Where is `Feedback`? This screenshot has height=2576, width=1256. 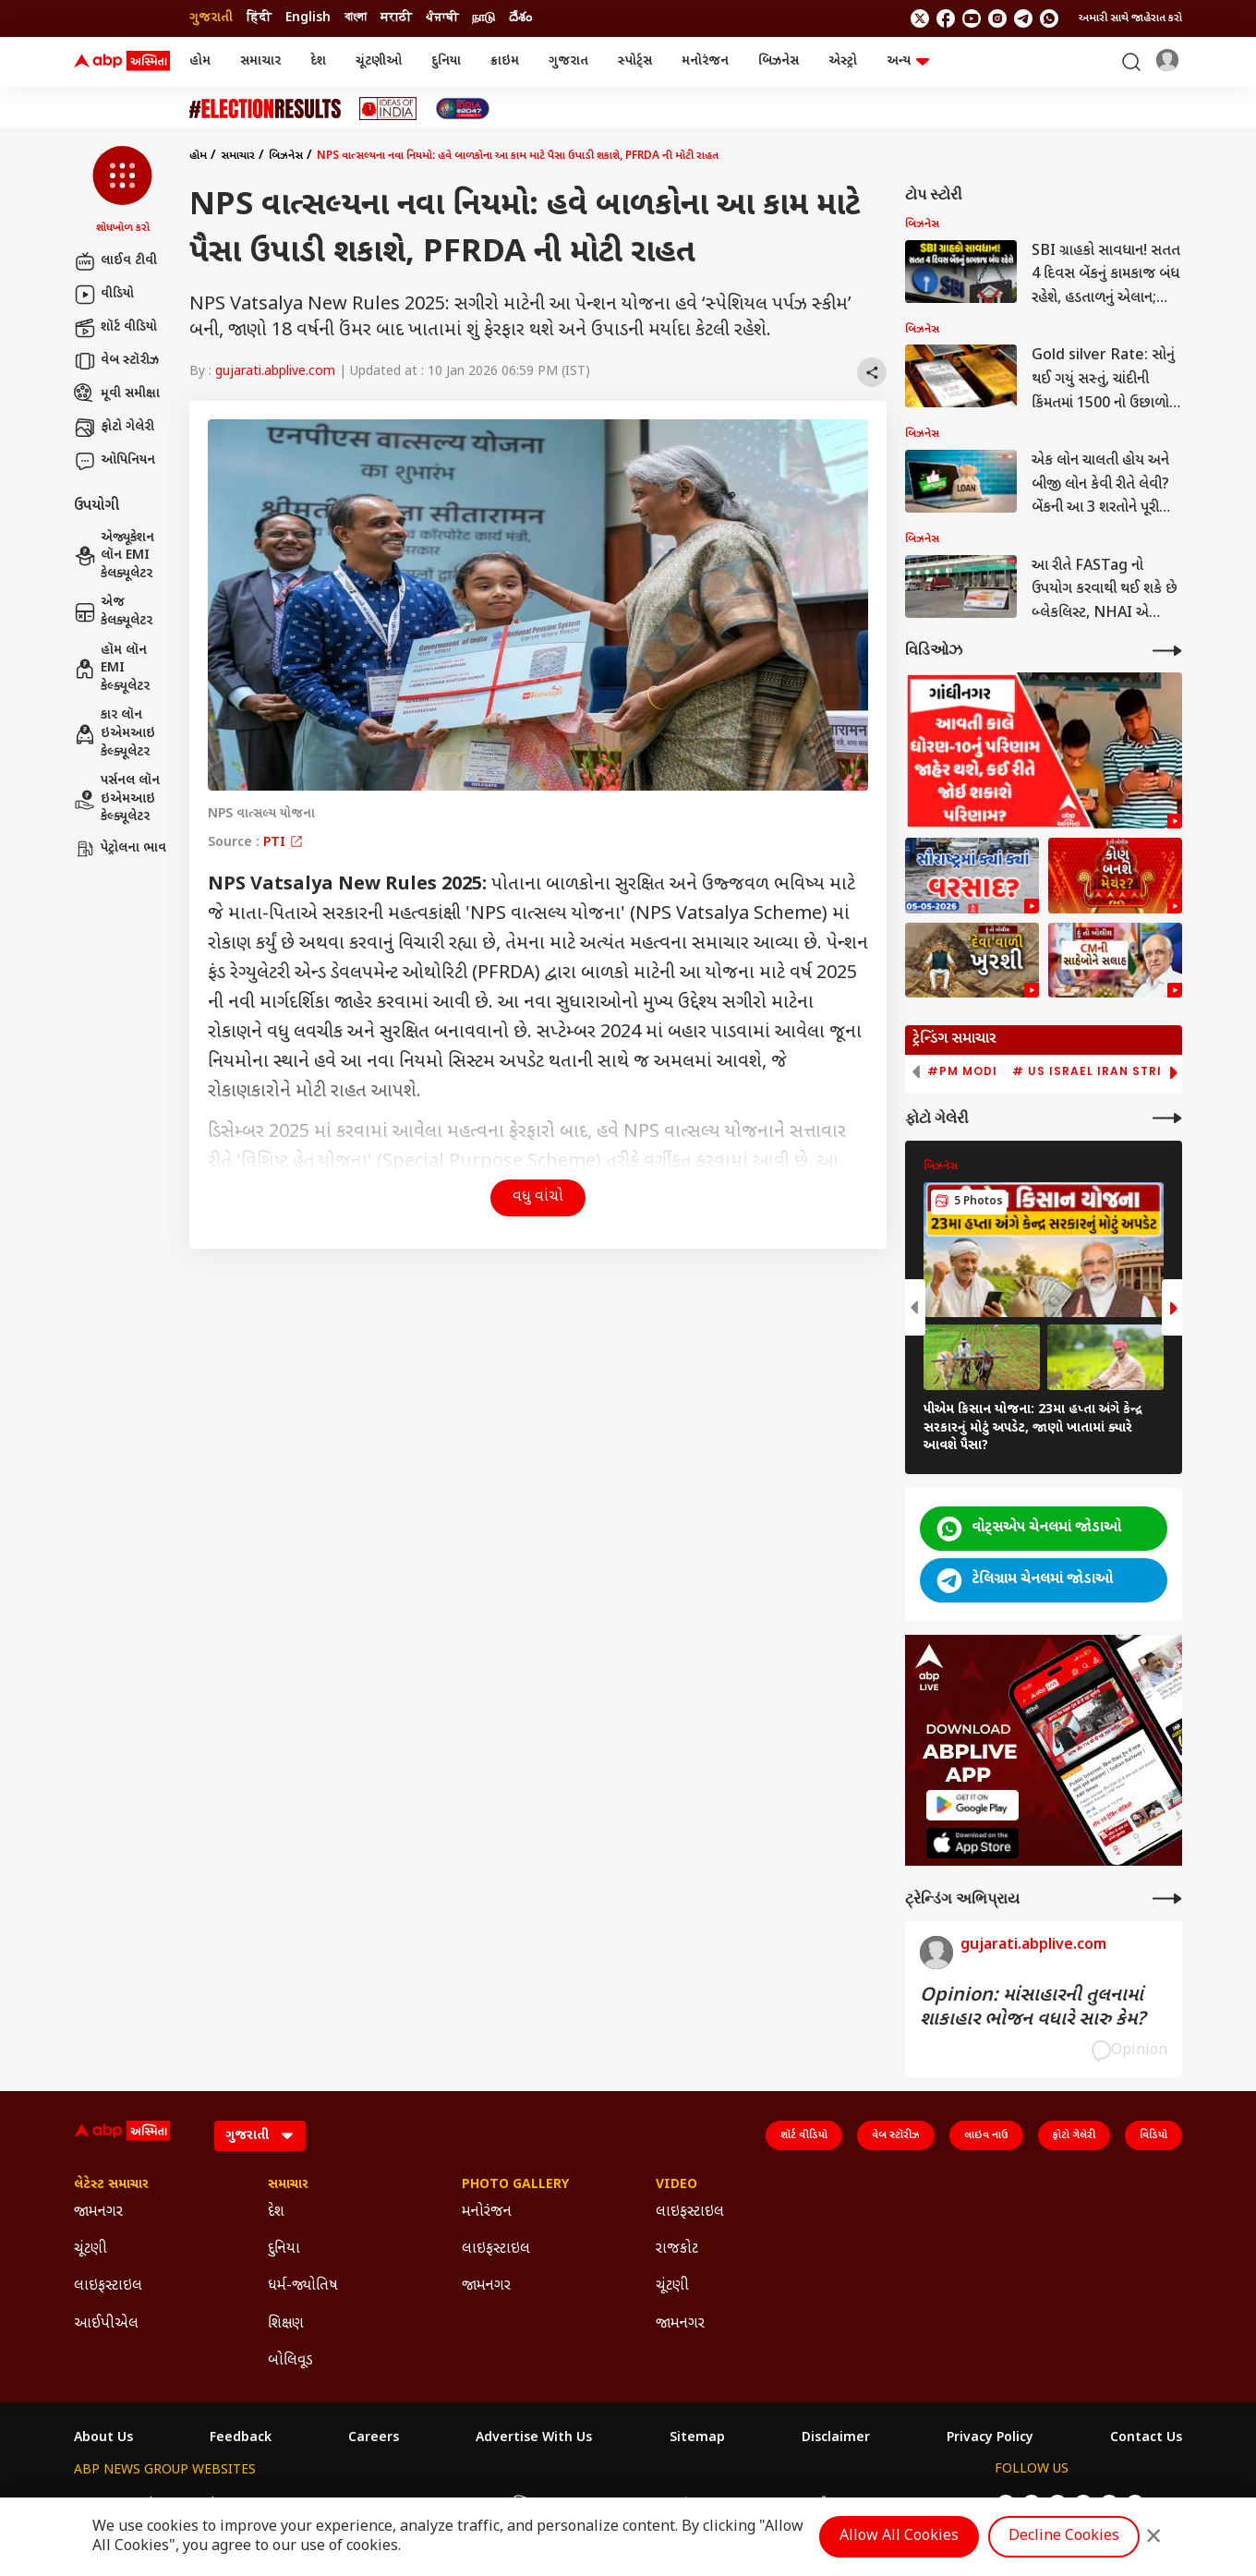
Feedback is located at coordinates (241, 2438).